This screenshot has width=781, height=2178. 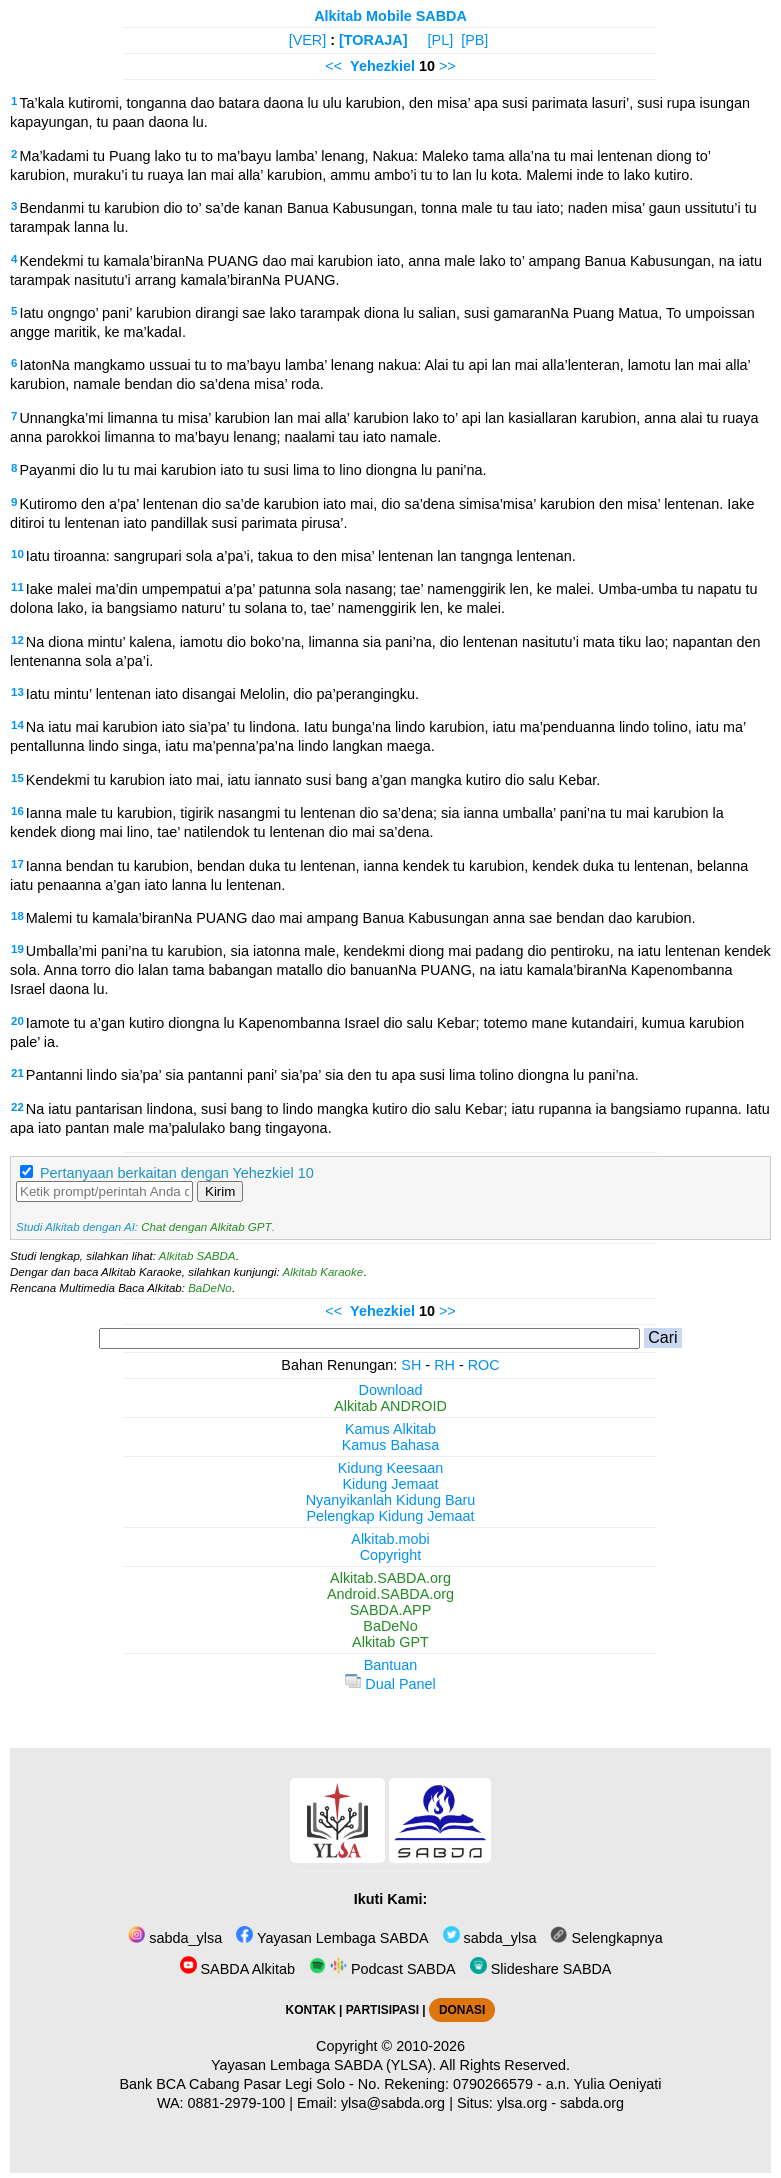 I want to click on Alkitab.mobi, so click(x=390, y=1539).